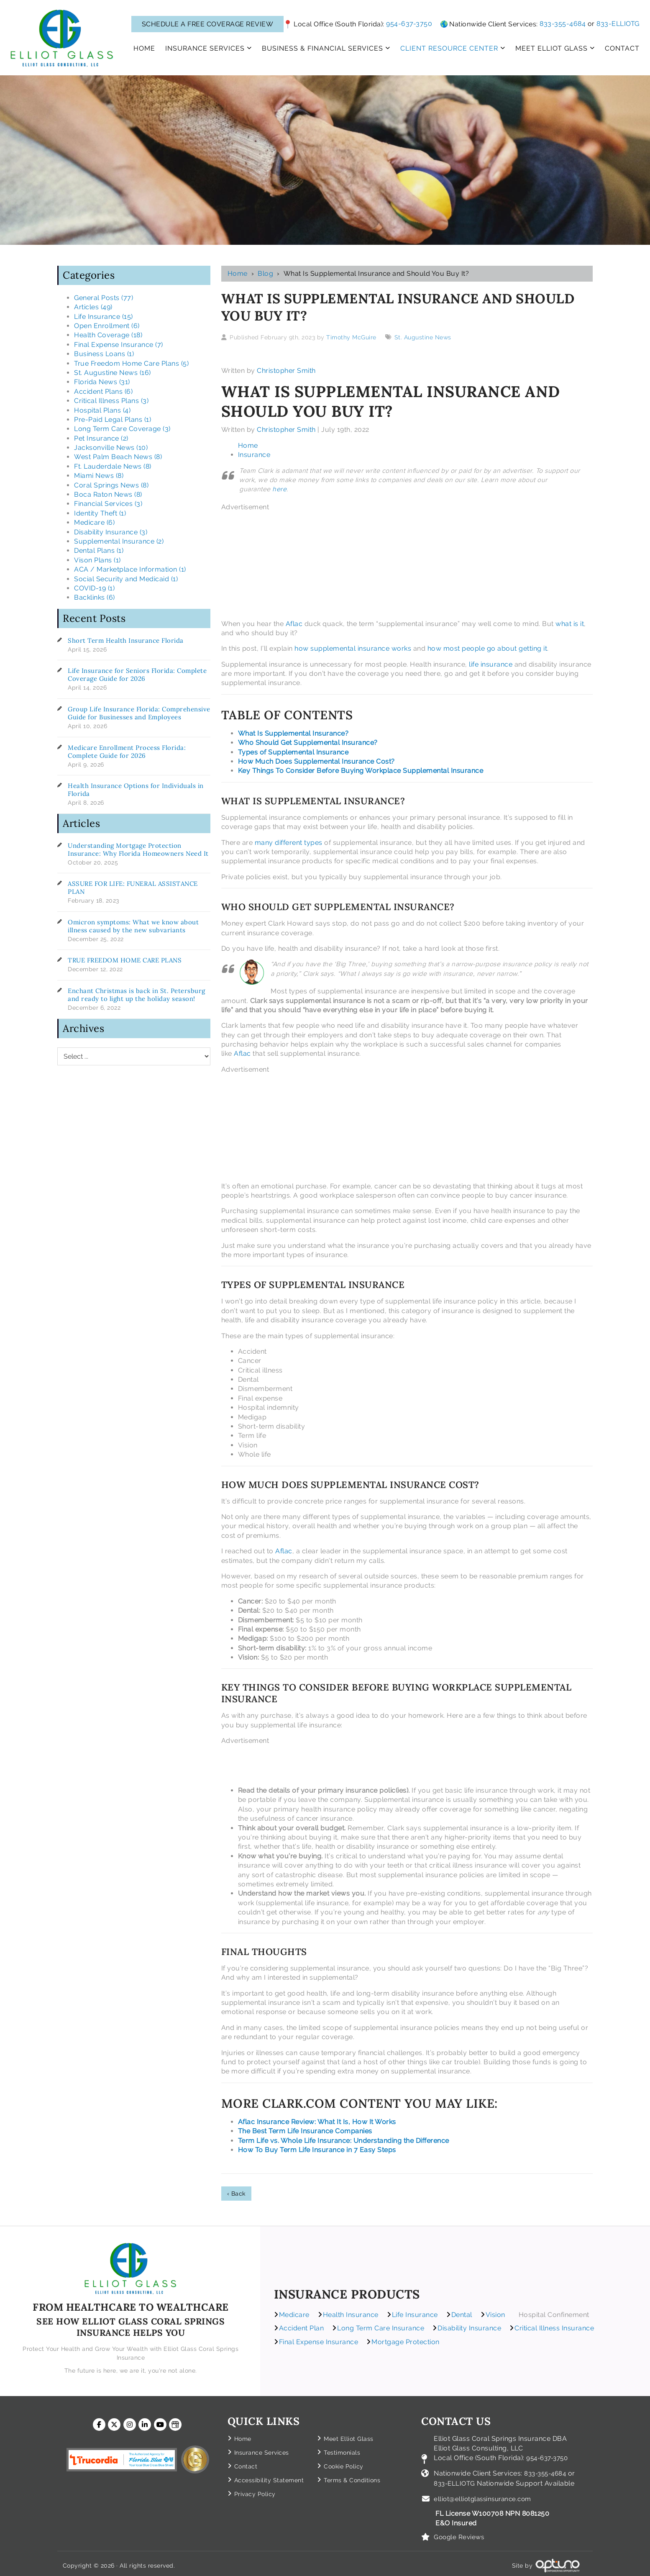 The height and width of the screenshot is (2576, 650). Describe the element at coordinates (308, 743) in the screenshot. I see `Who Should Get Supplemental Insurance?` at that location.